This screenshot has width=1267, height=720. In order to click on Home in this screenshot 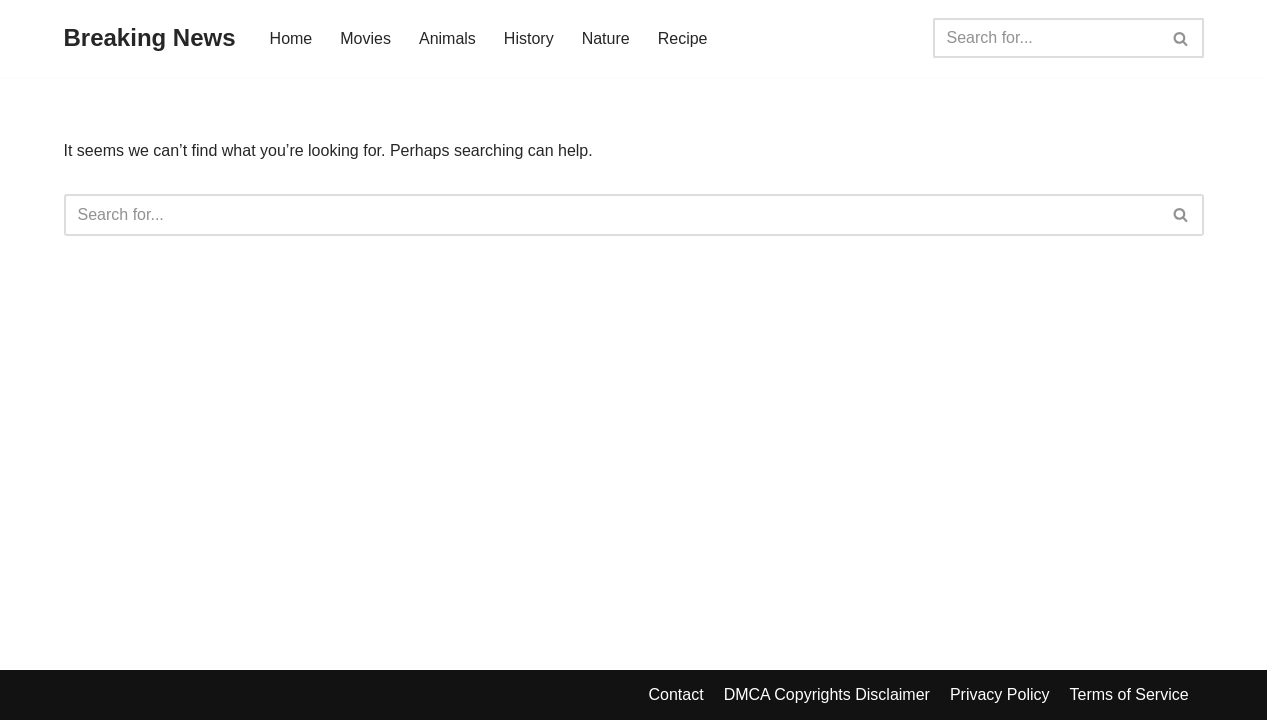, I will do `click(291, 38)`.